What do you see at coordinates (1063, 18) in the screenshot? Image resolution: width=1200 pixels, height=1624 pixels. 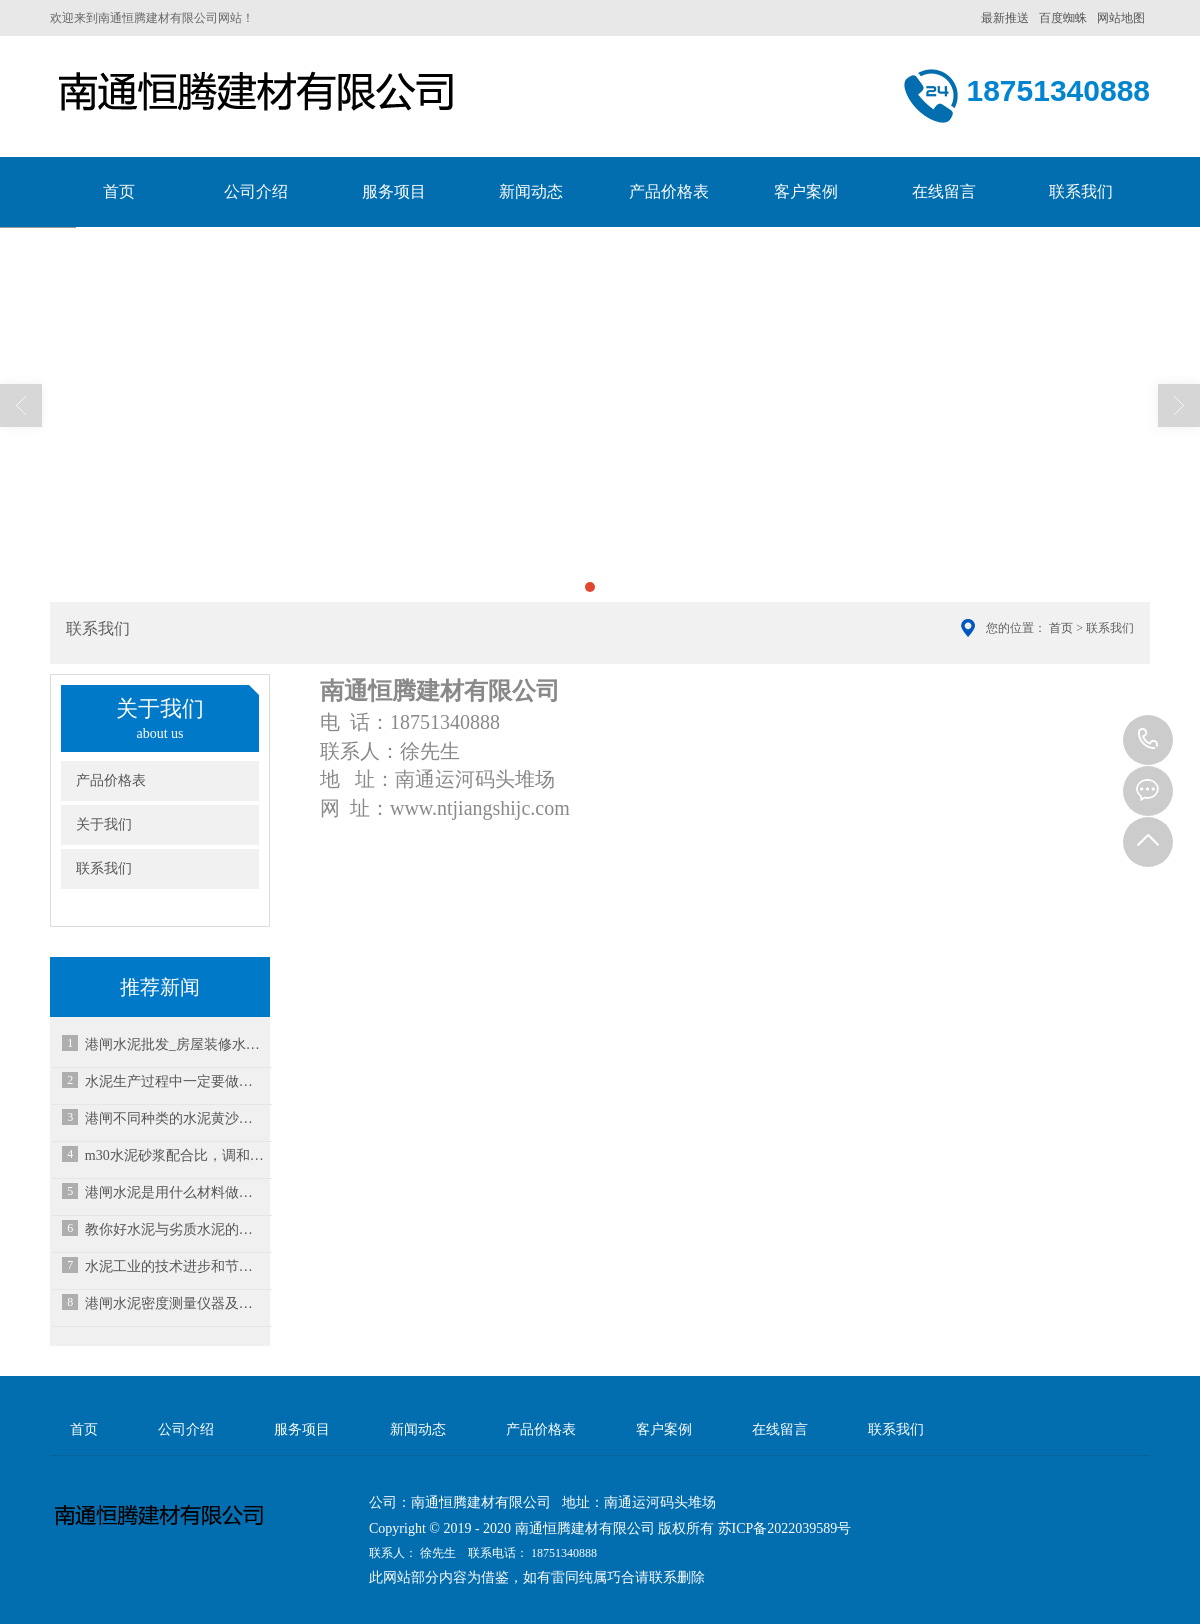 I see `百度蜘蛛` at bounding box center [1063, 18].